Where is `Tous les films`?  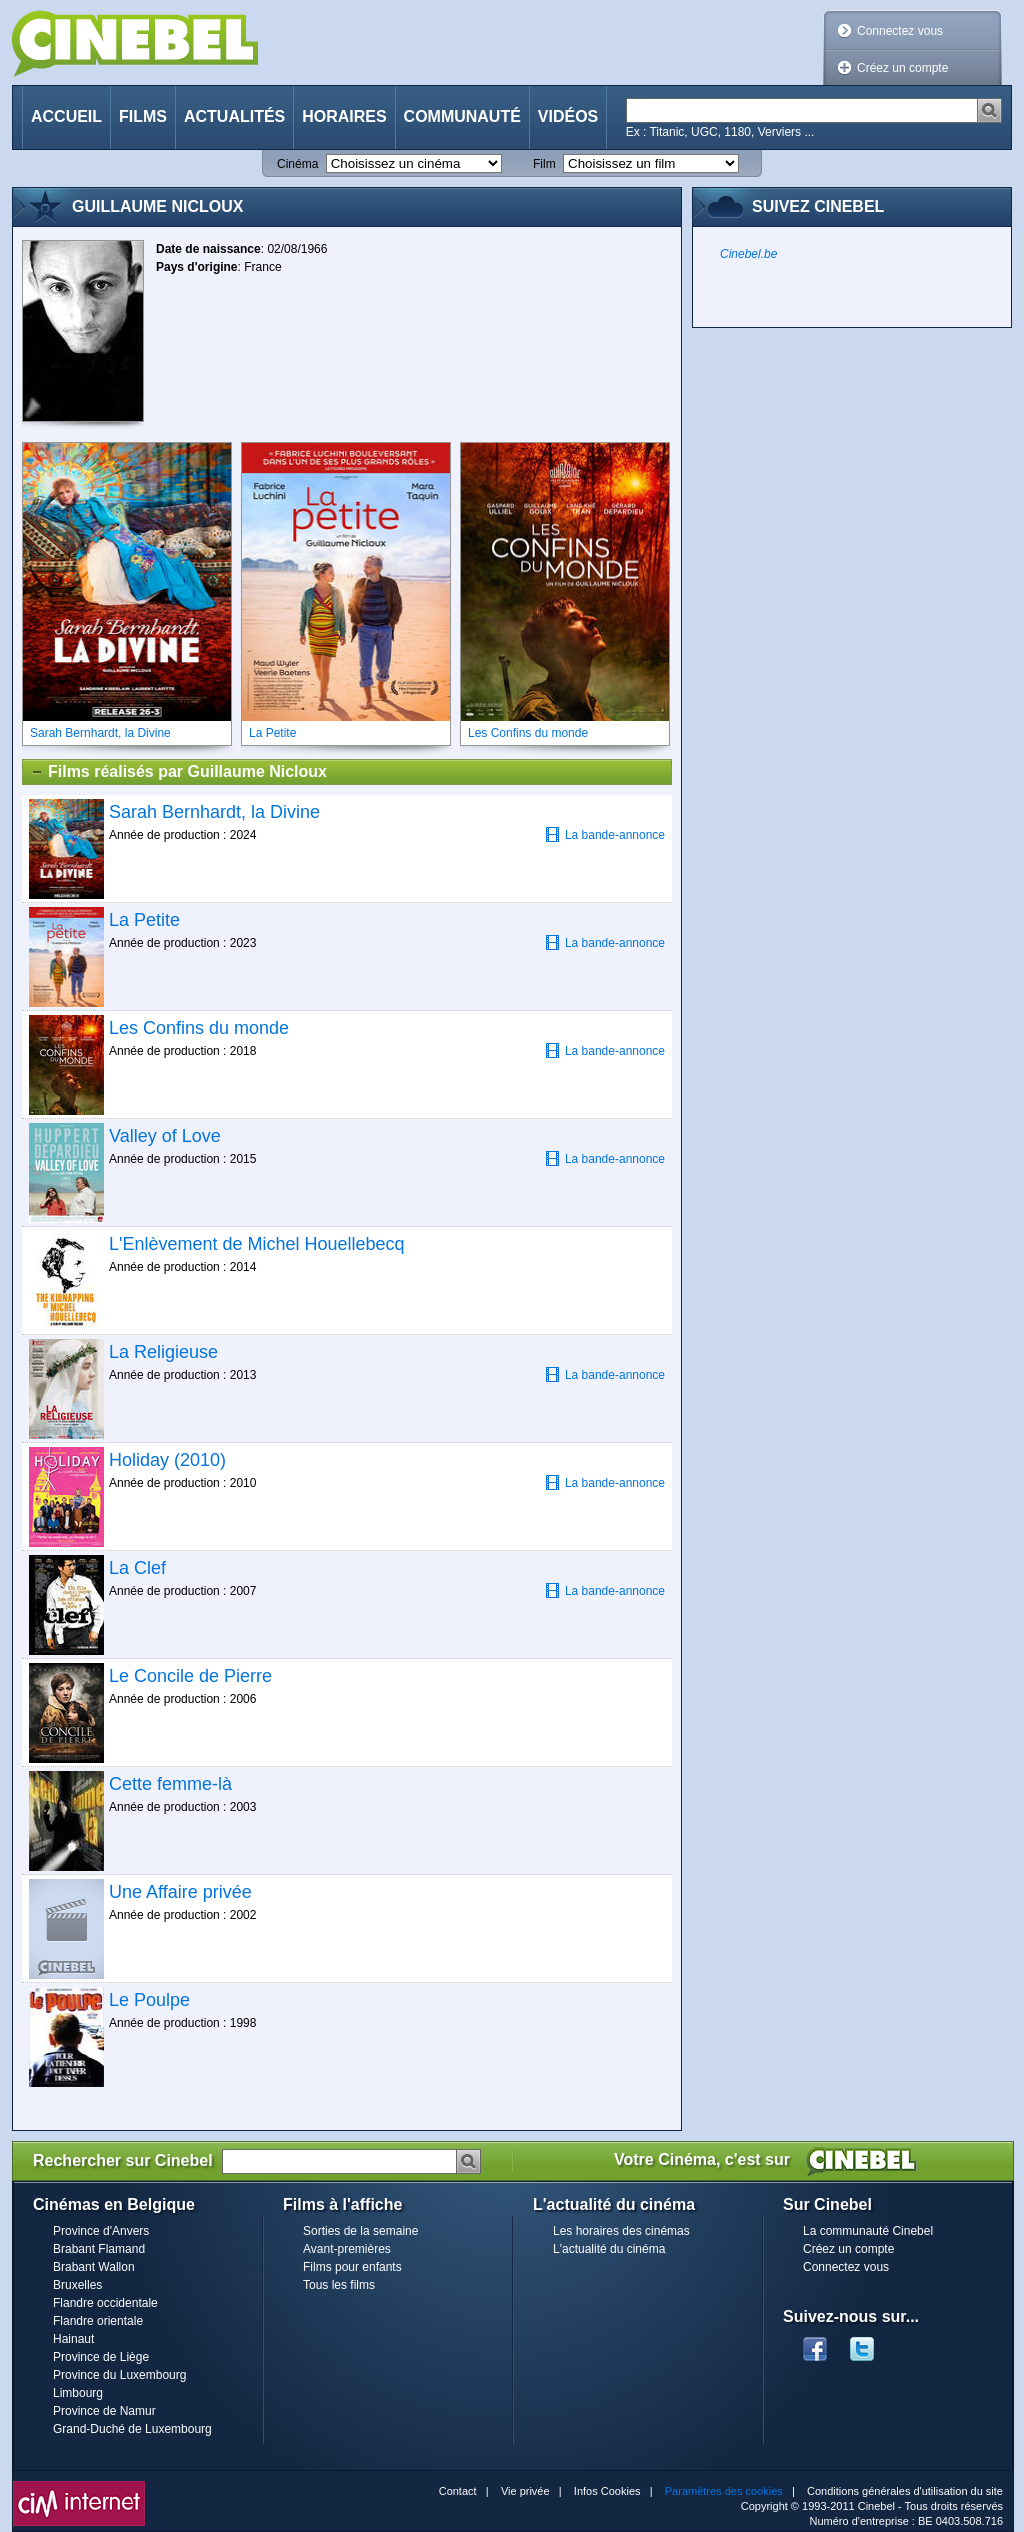 Tous les films is located at coordinates (339, 2285).